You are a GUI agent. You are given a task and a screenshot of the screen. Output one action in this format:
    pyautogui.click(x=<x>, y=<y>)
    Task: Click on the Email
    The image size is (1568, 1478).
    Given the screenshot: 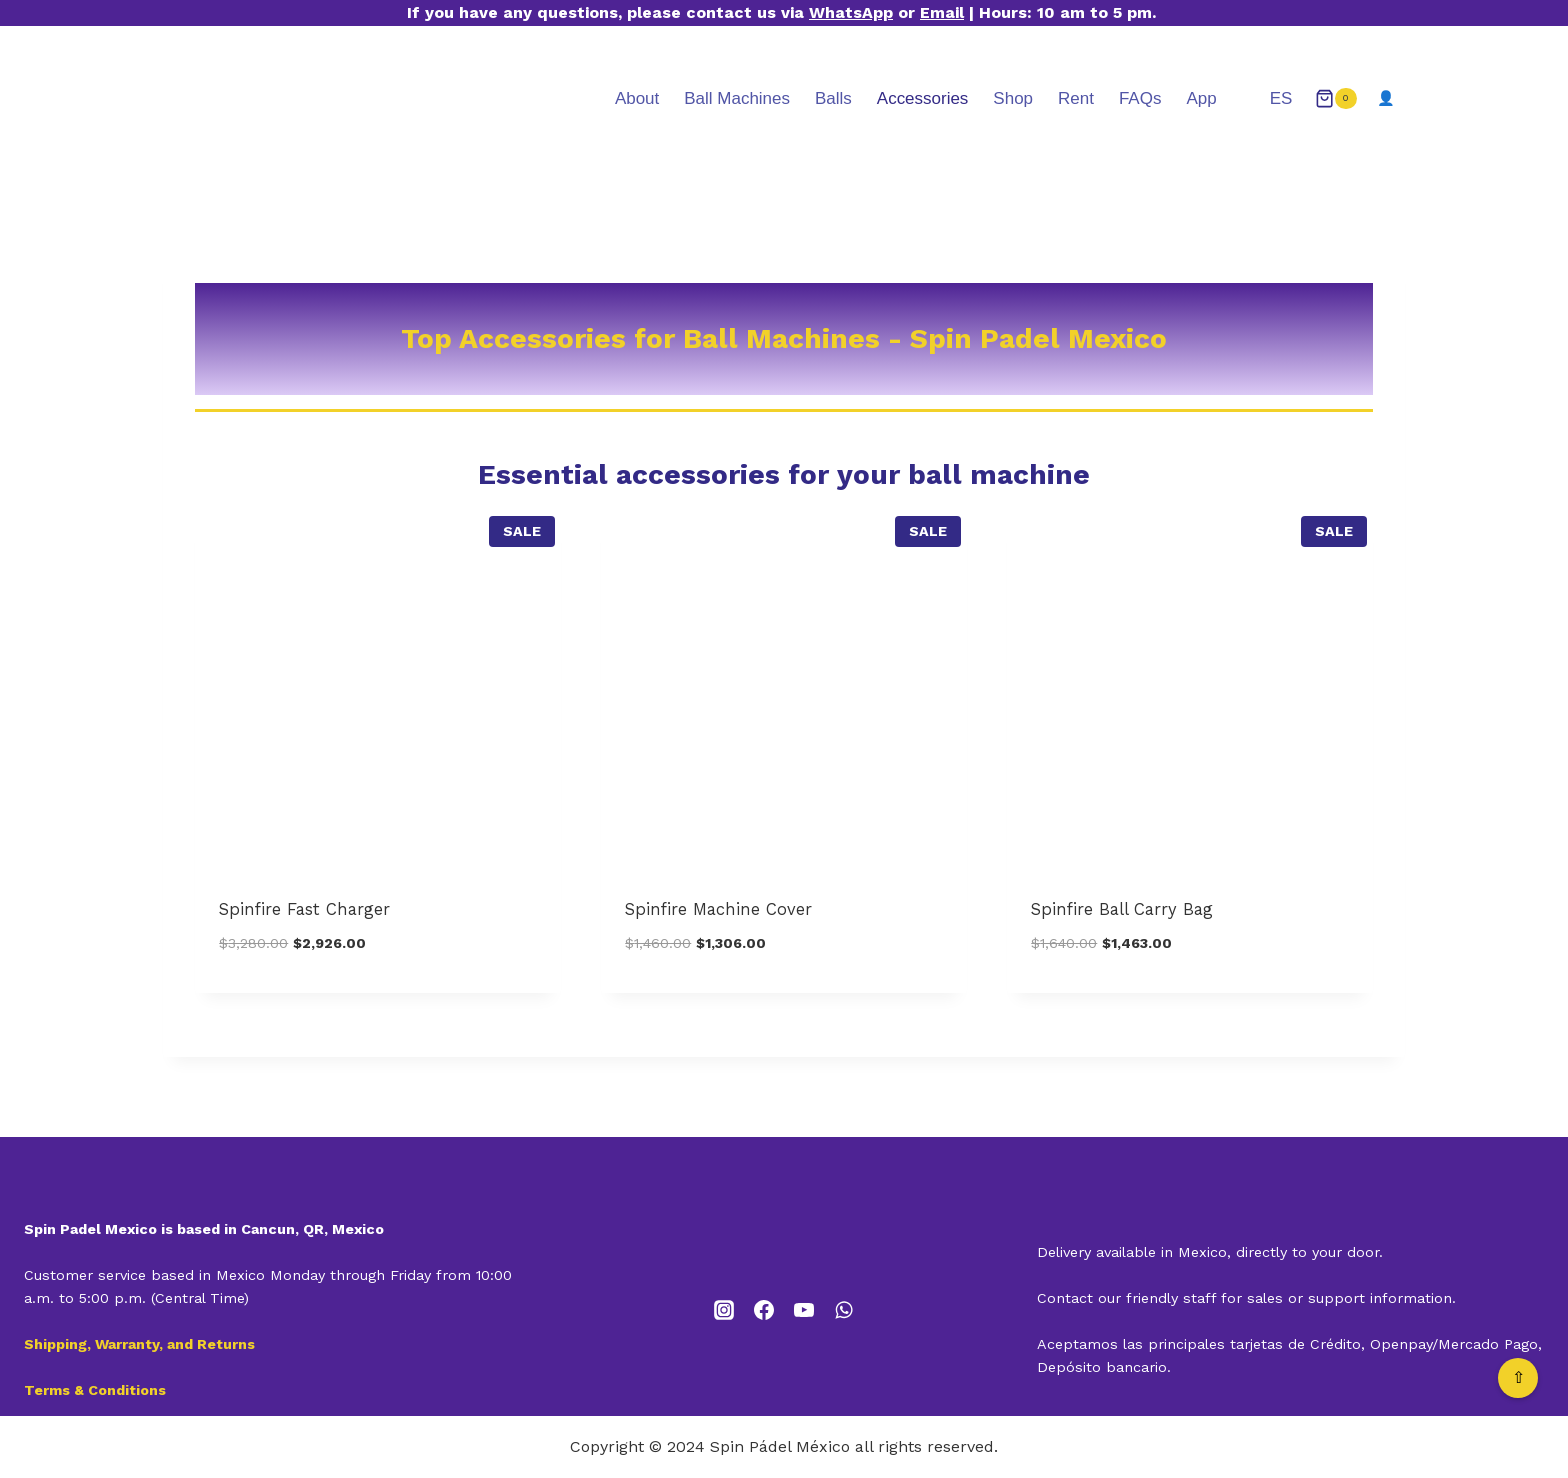 What is the action you would take?
    pyautogui.click(x=942, y=12)
    